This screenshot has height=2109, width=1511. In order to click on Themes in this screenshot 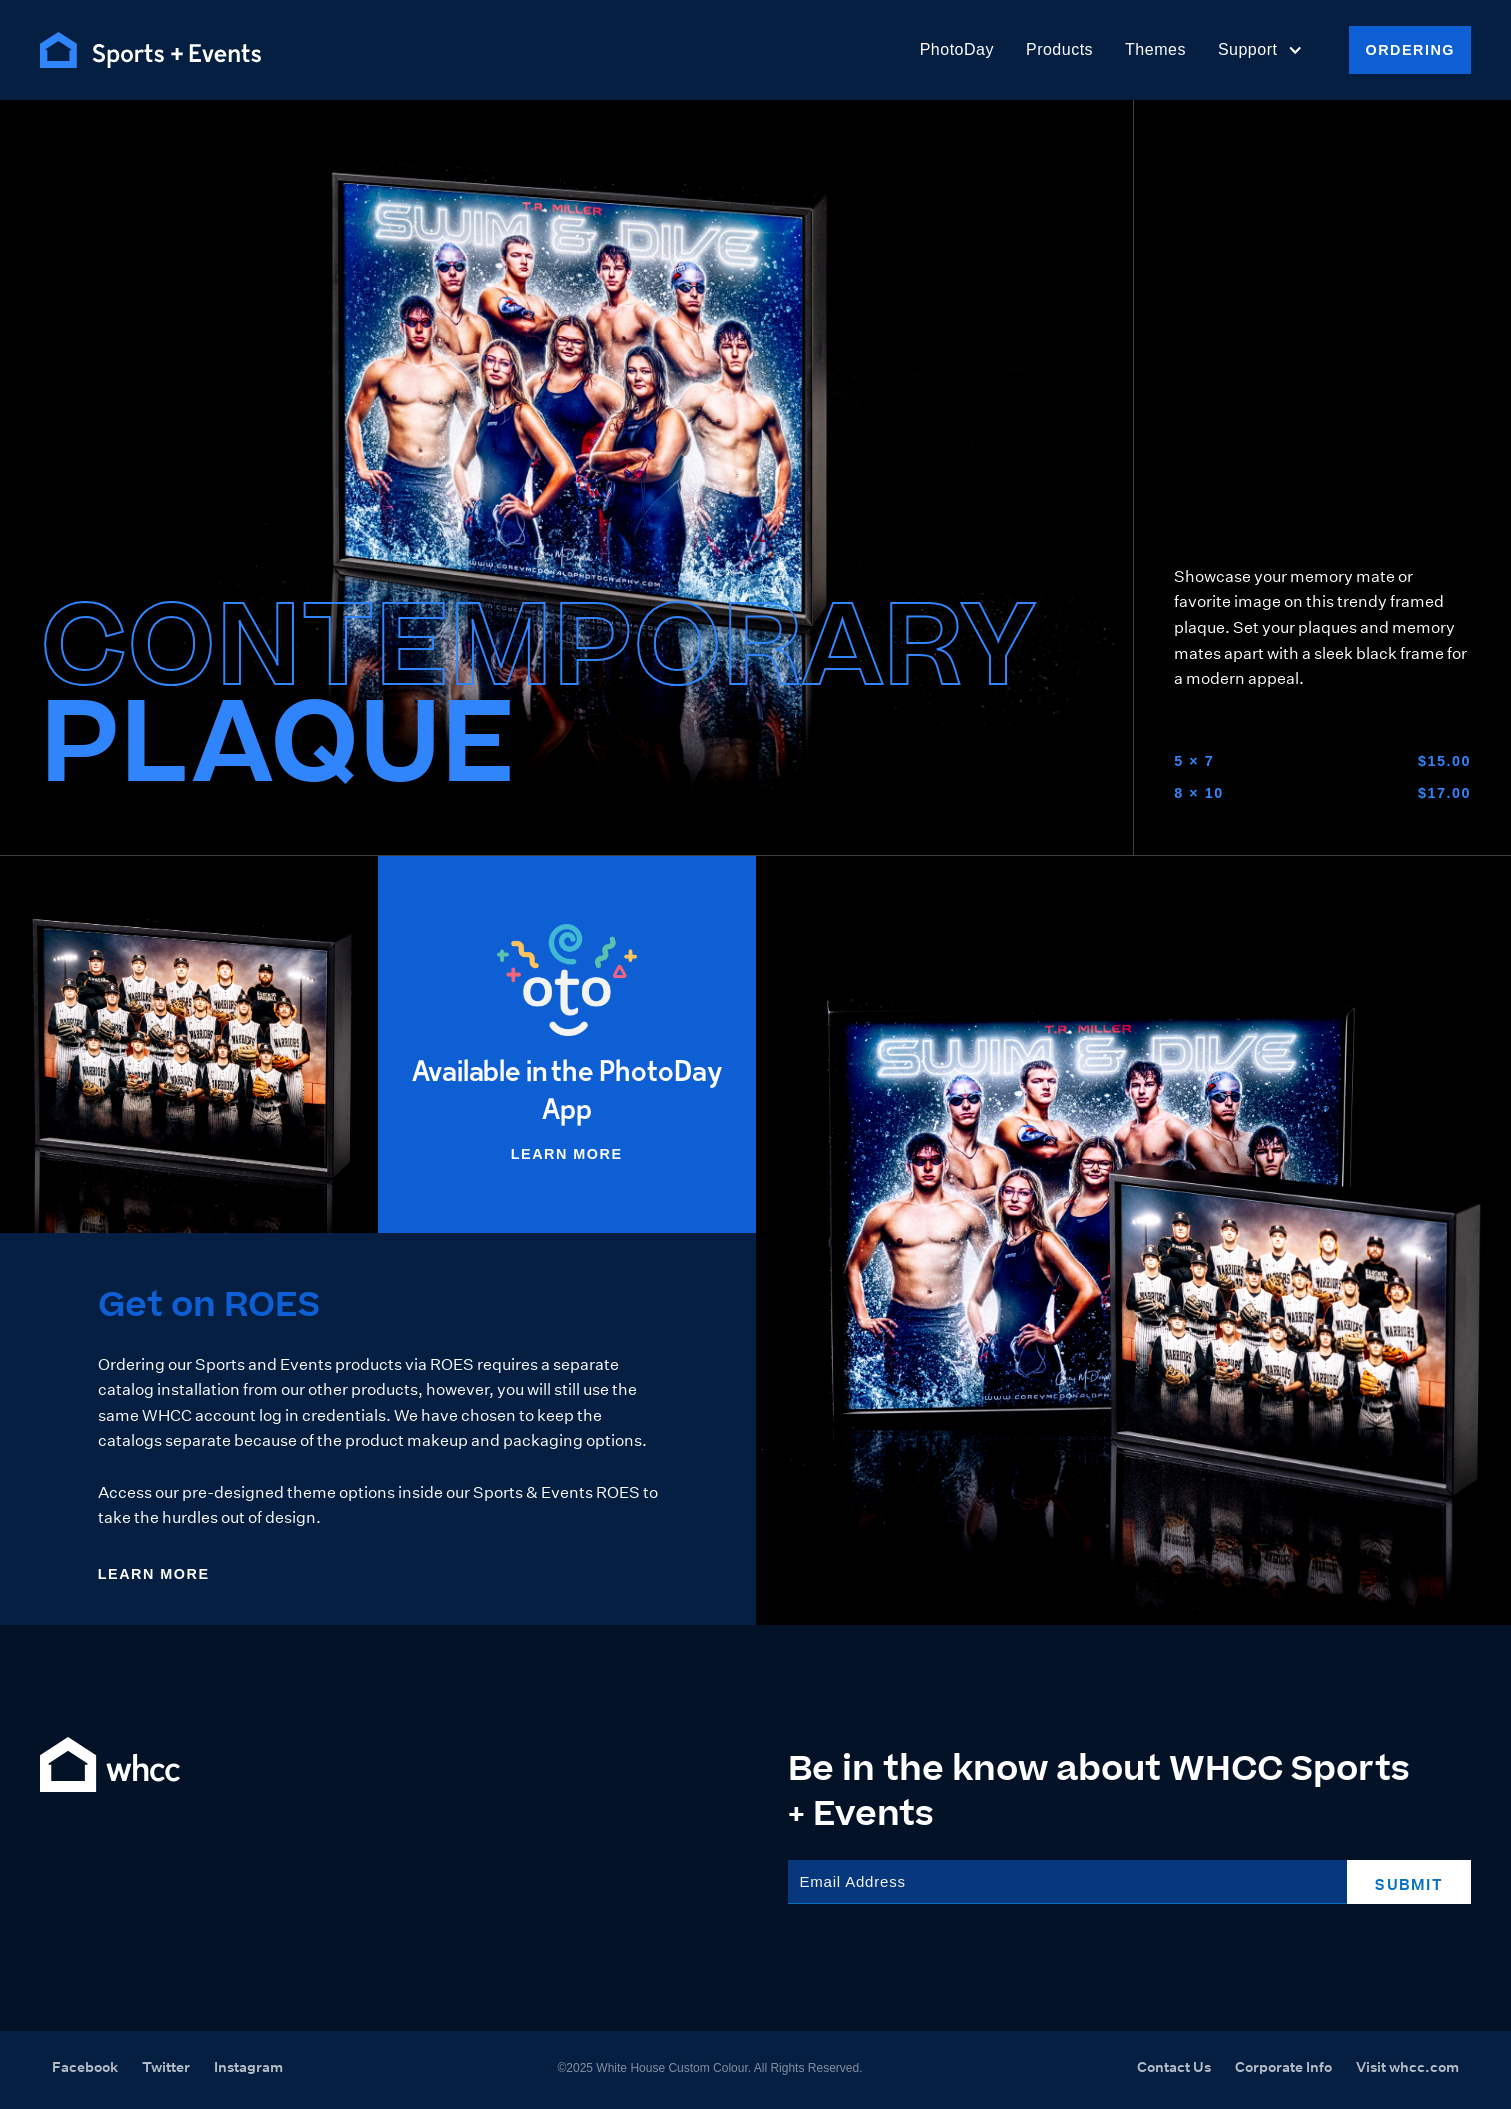, I will do `click(1155, 49)`.